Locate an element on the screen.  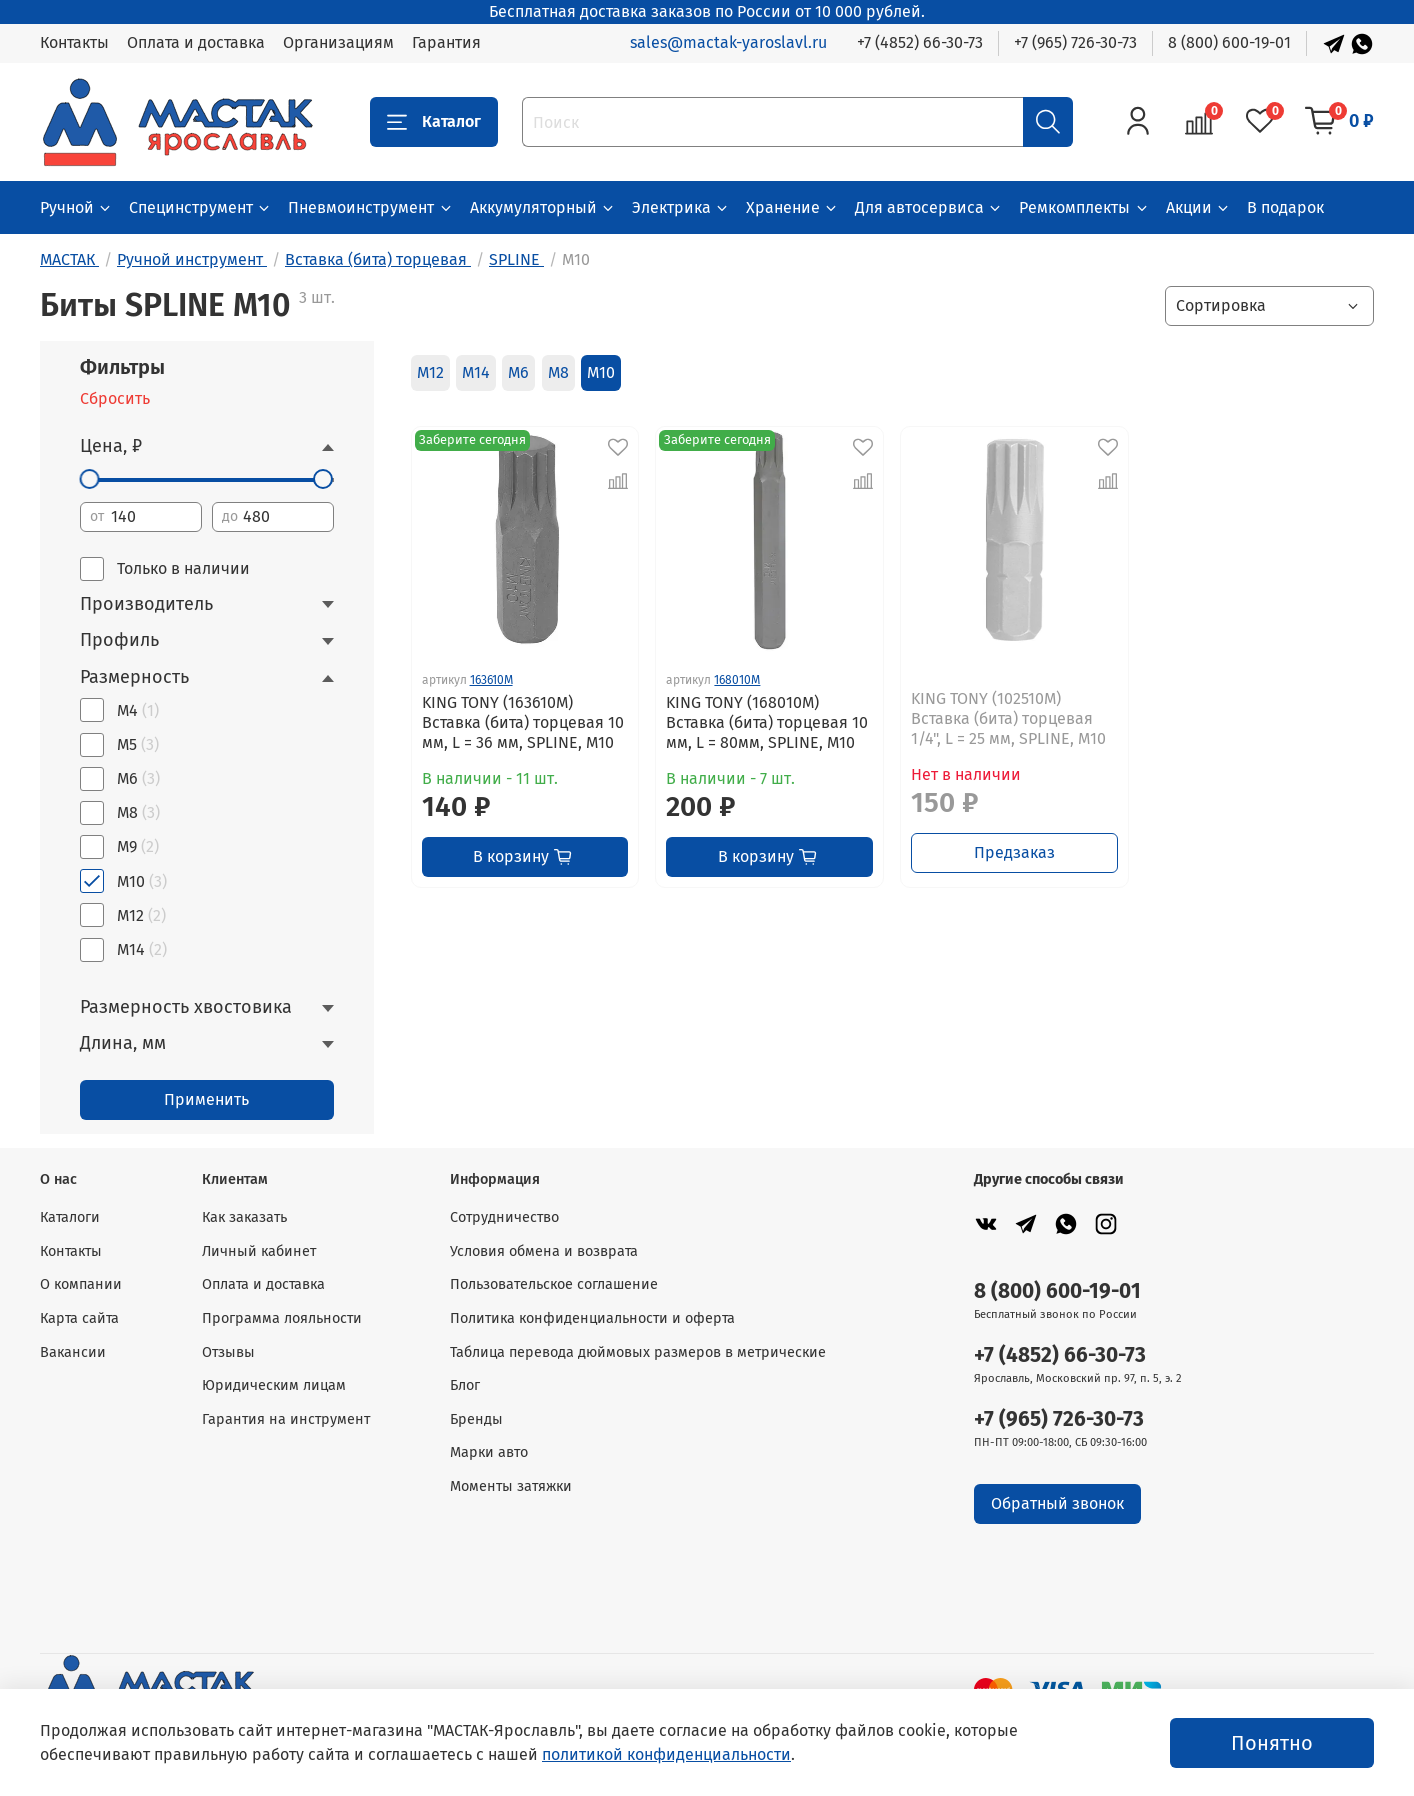
Электрика is located at coordinates (681, 207).